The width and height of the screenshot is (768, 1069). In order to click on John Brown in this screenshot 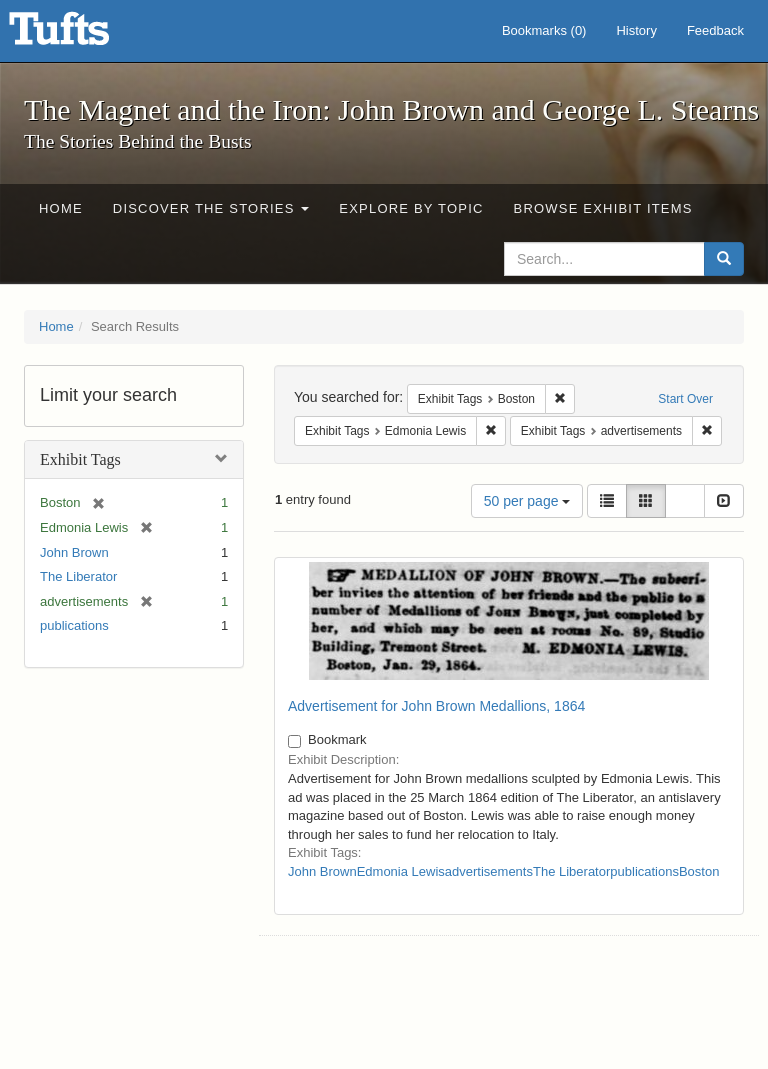, I will do `click(74, 552)`.